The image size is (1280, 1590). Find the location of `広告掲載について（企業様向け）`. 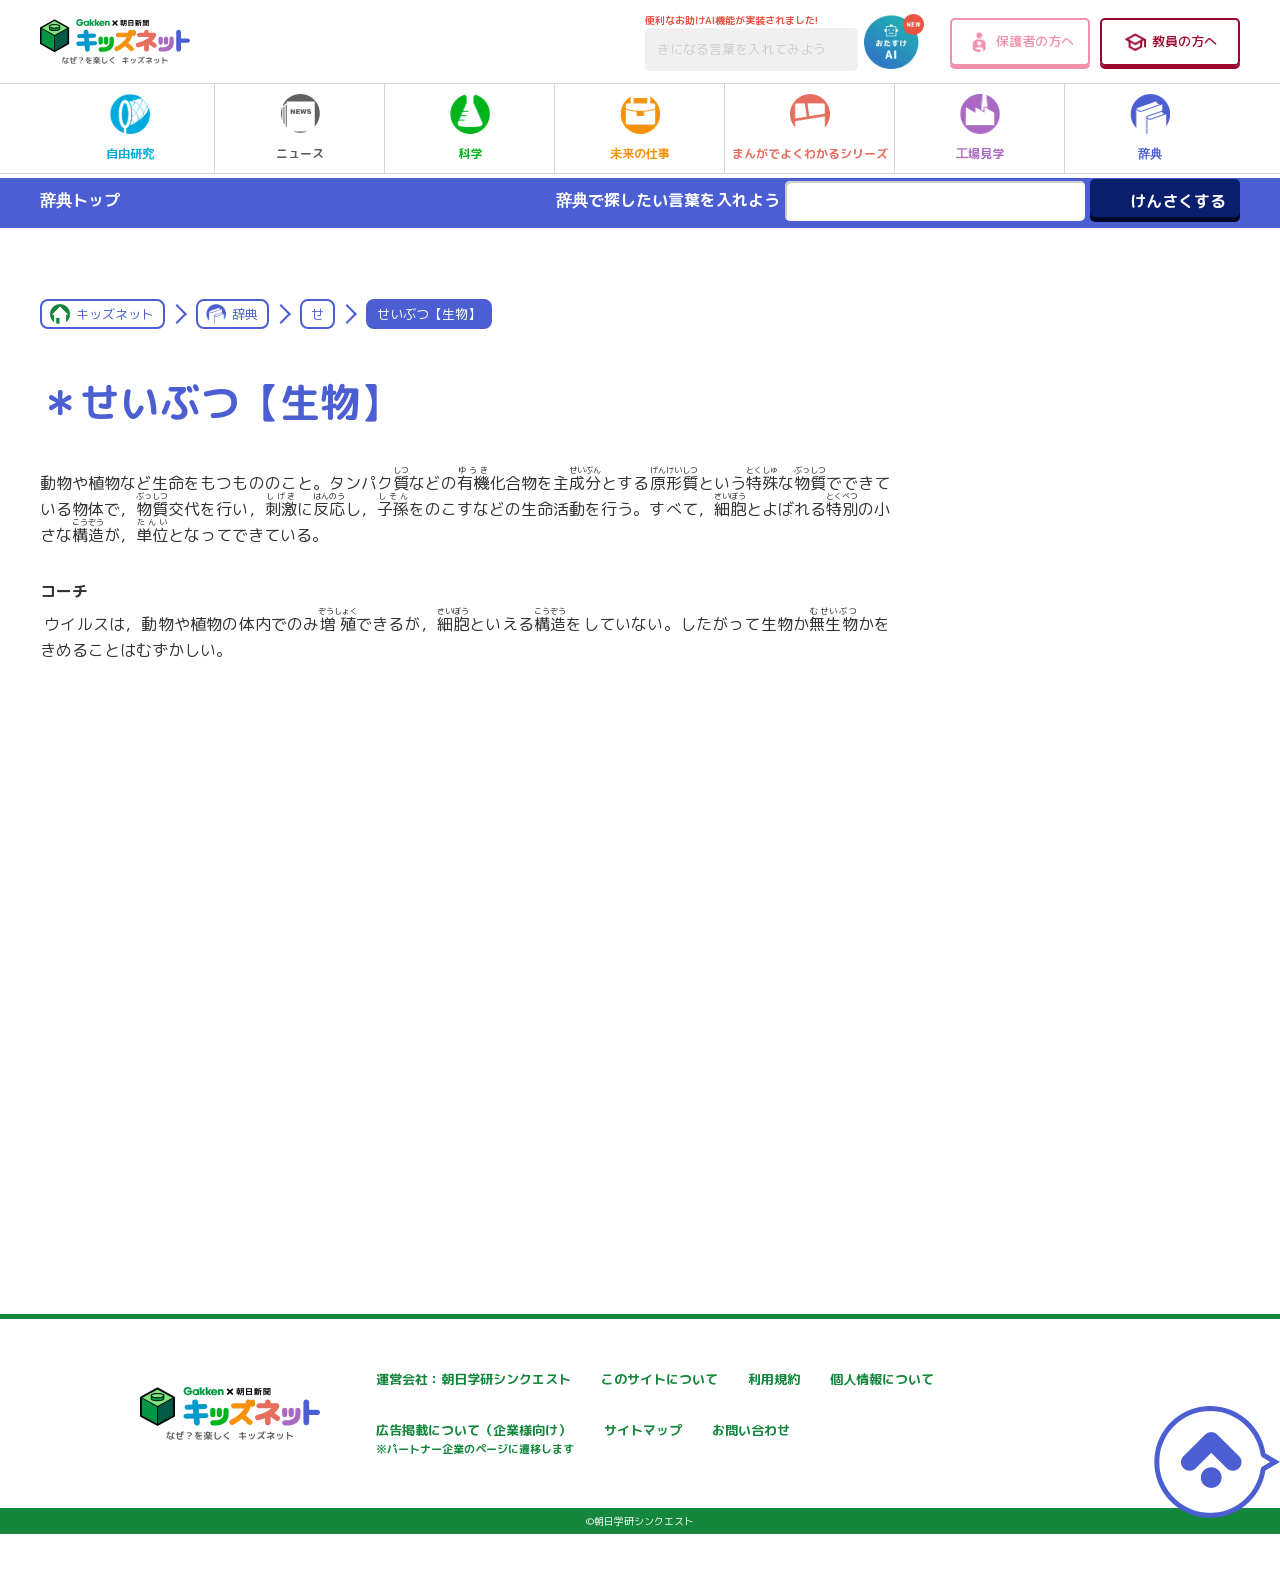

広告掲載について（企業様向け） is located at coordinates (659, 1442).